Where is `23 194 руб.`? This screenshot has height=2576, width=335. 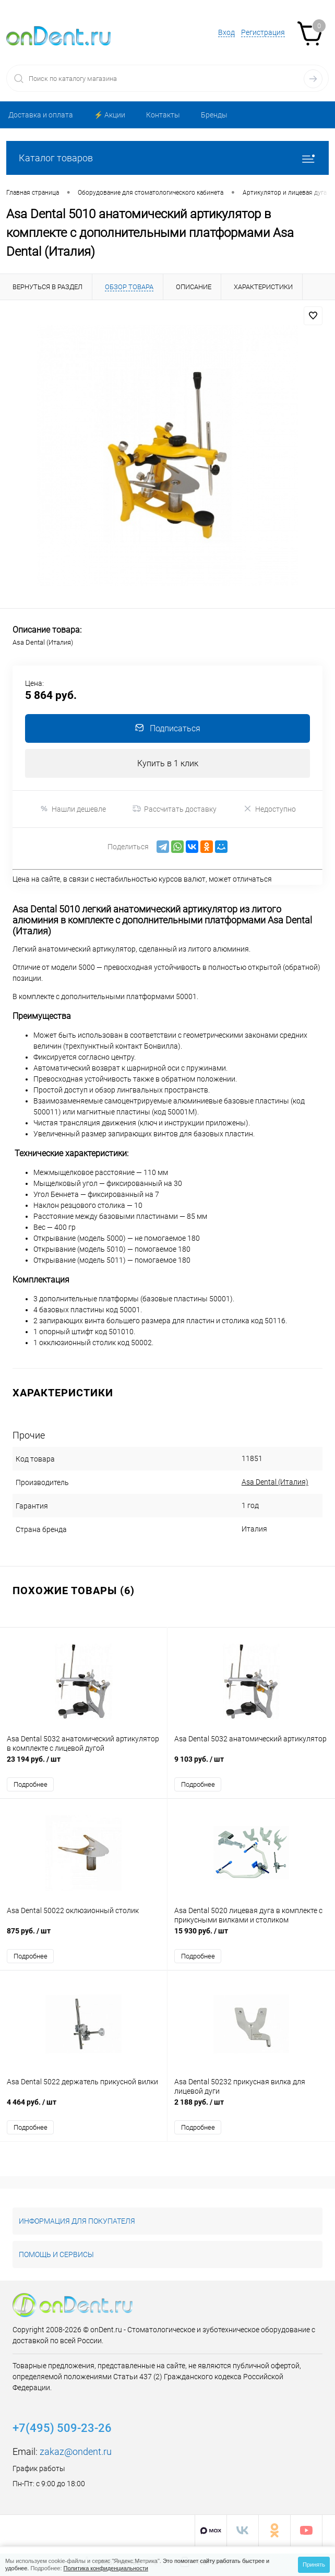
23 194 руб. is located at coordinates (83, 1765).